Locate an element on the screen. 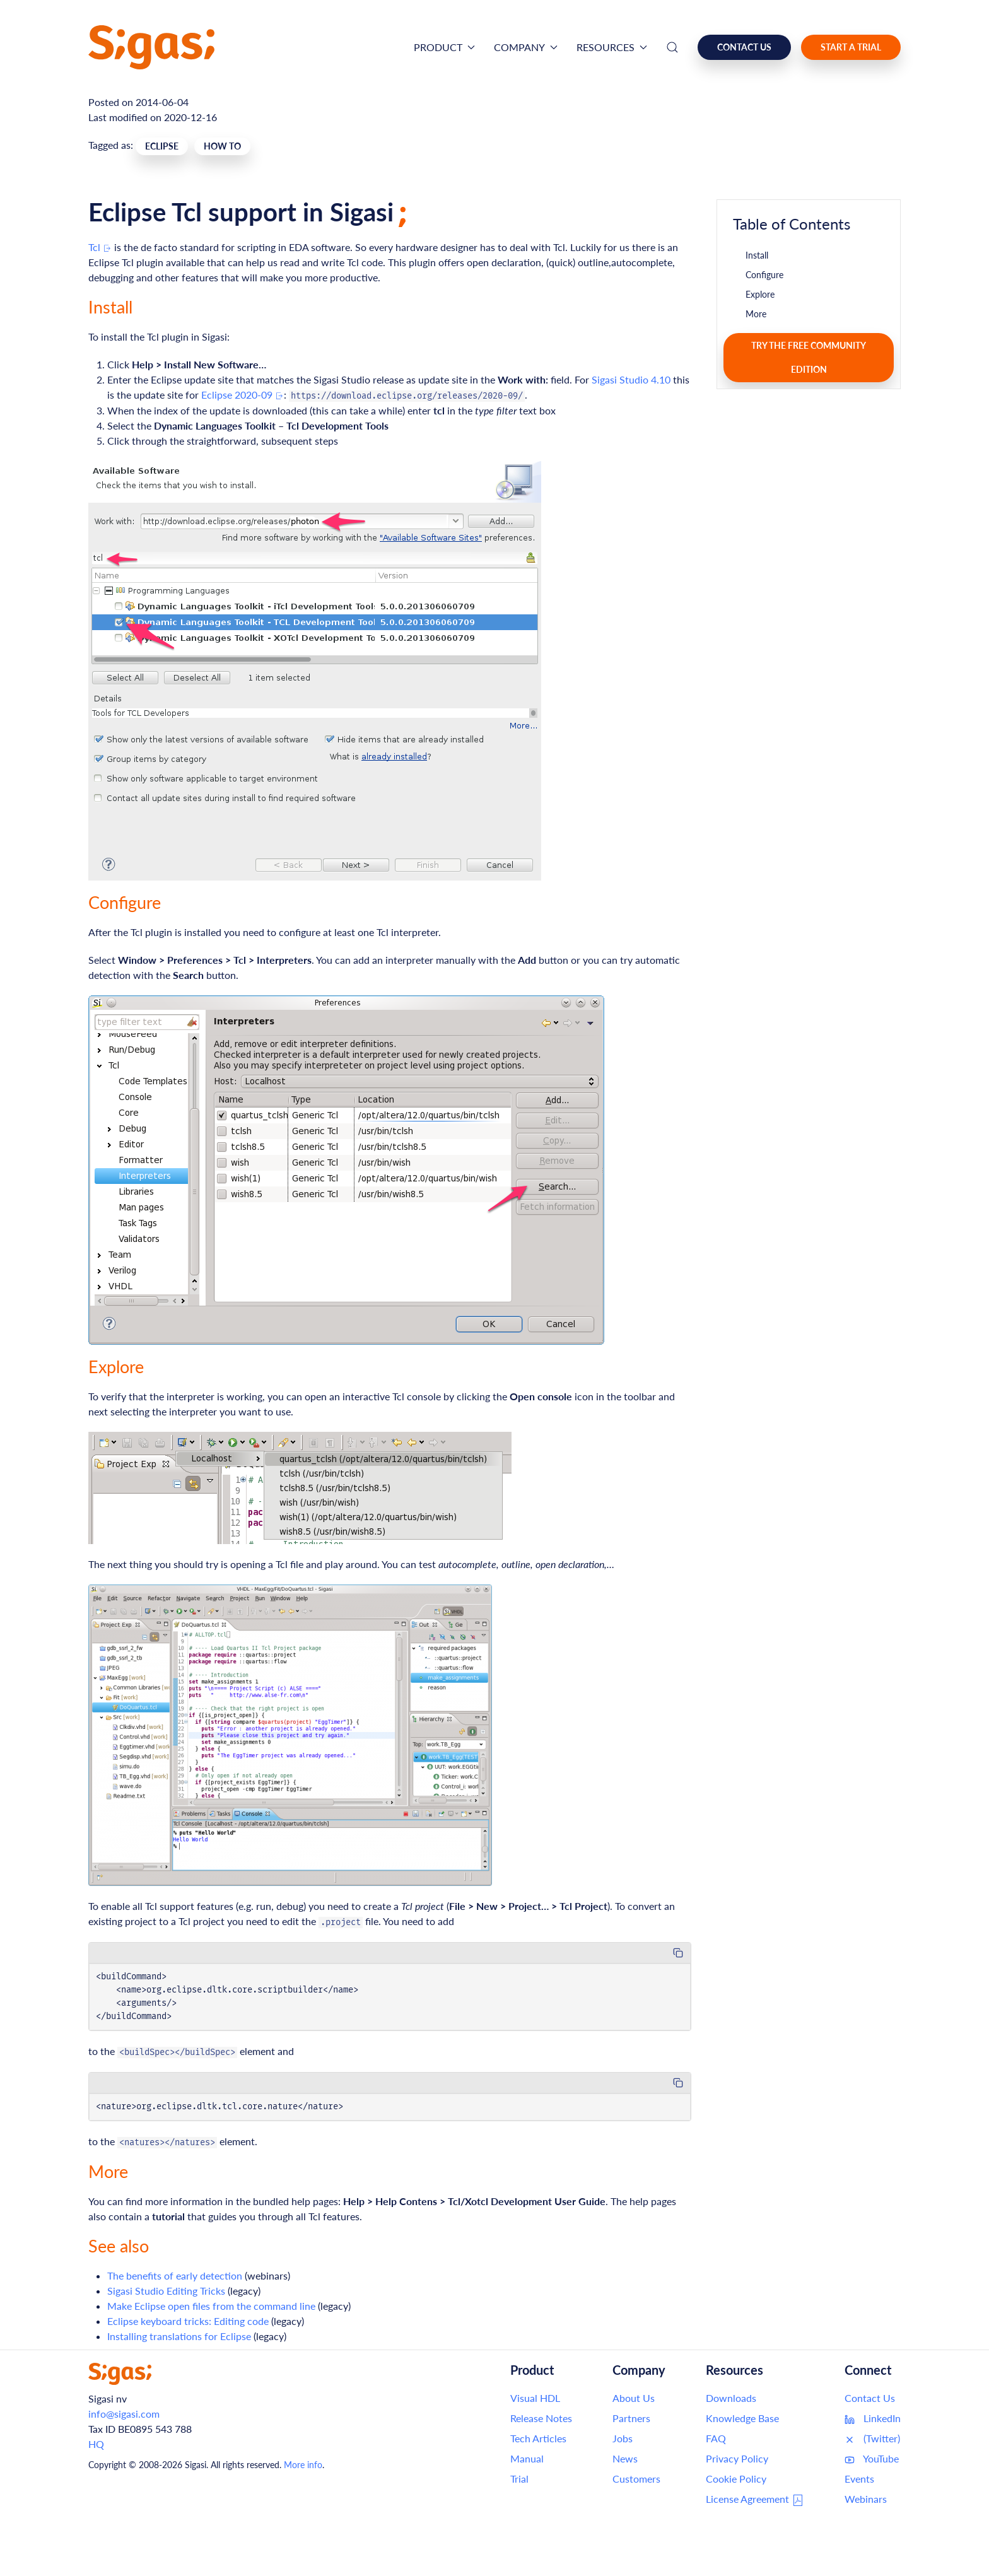  Try the free Community Edition is located at coordinates (808, 357).